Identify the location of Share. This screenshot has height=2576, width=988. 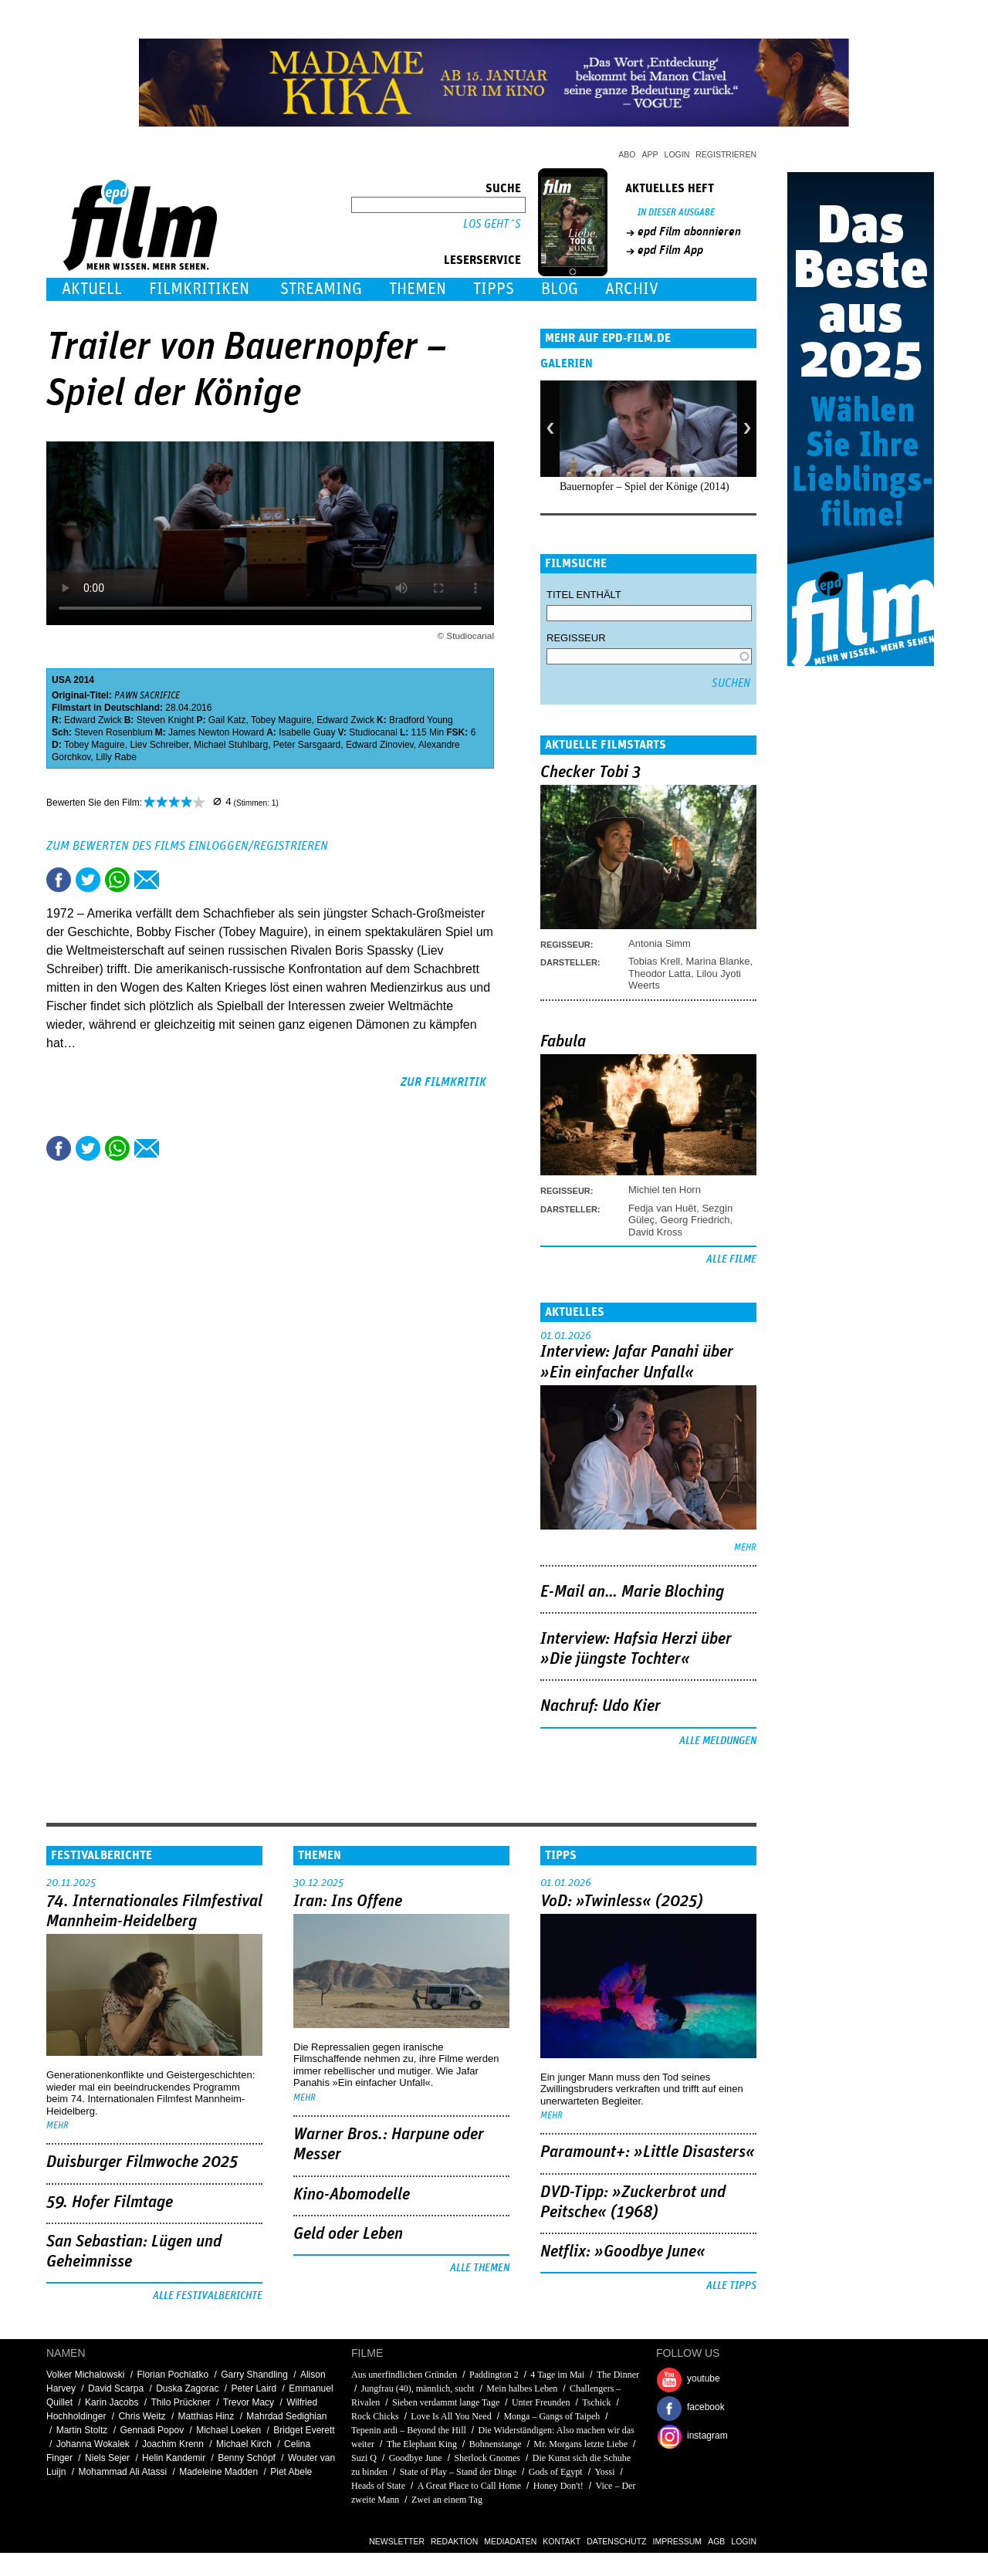
(117, 879).